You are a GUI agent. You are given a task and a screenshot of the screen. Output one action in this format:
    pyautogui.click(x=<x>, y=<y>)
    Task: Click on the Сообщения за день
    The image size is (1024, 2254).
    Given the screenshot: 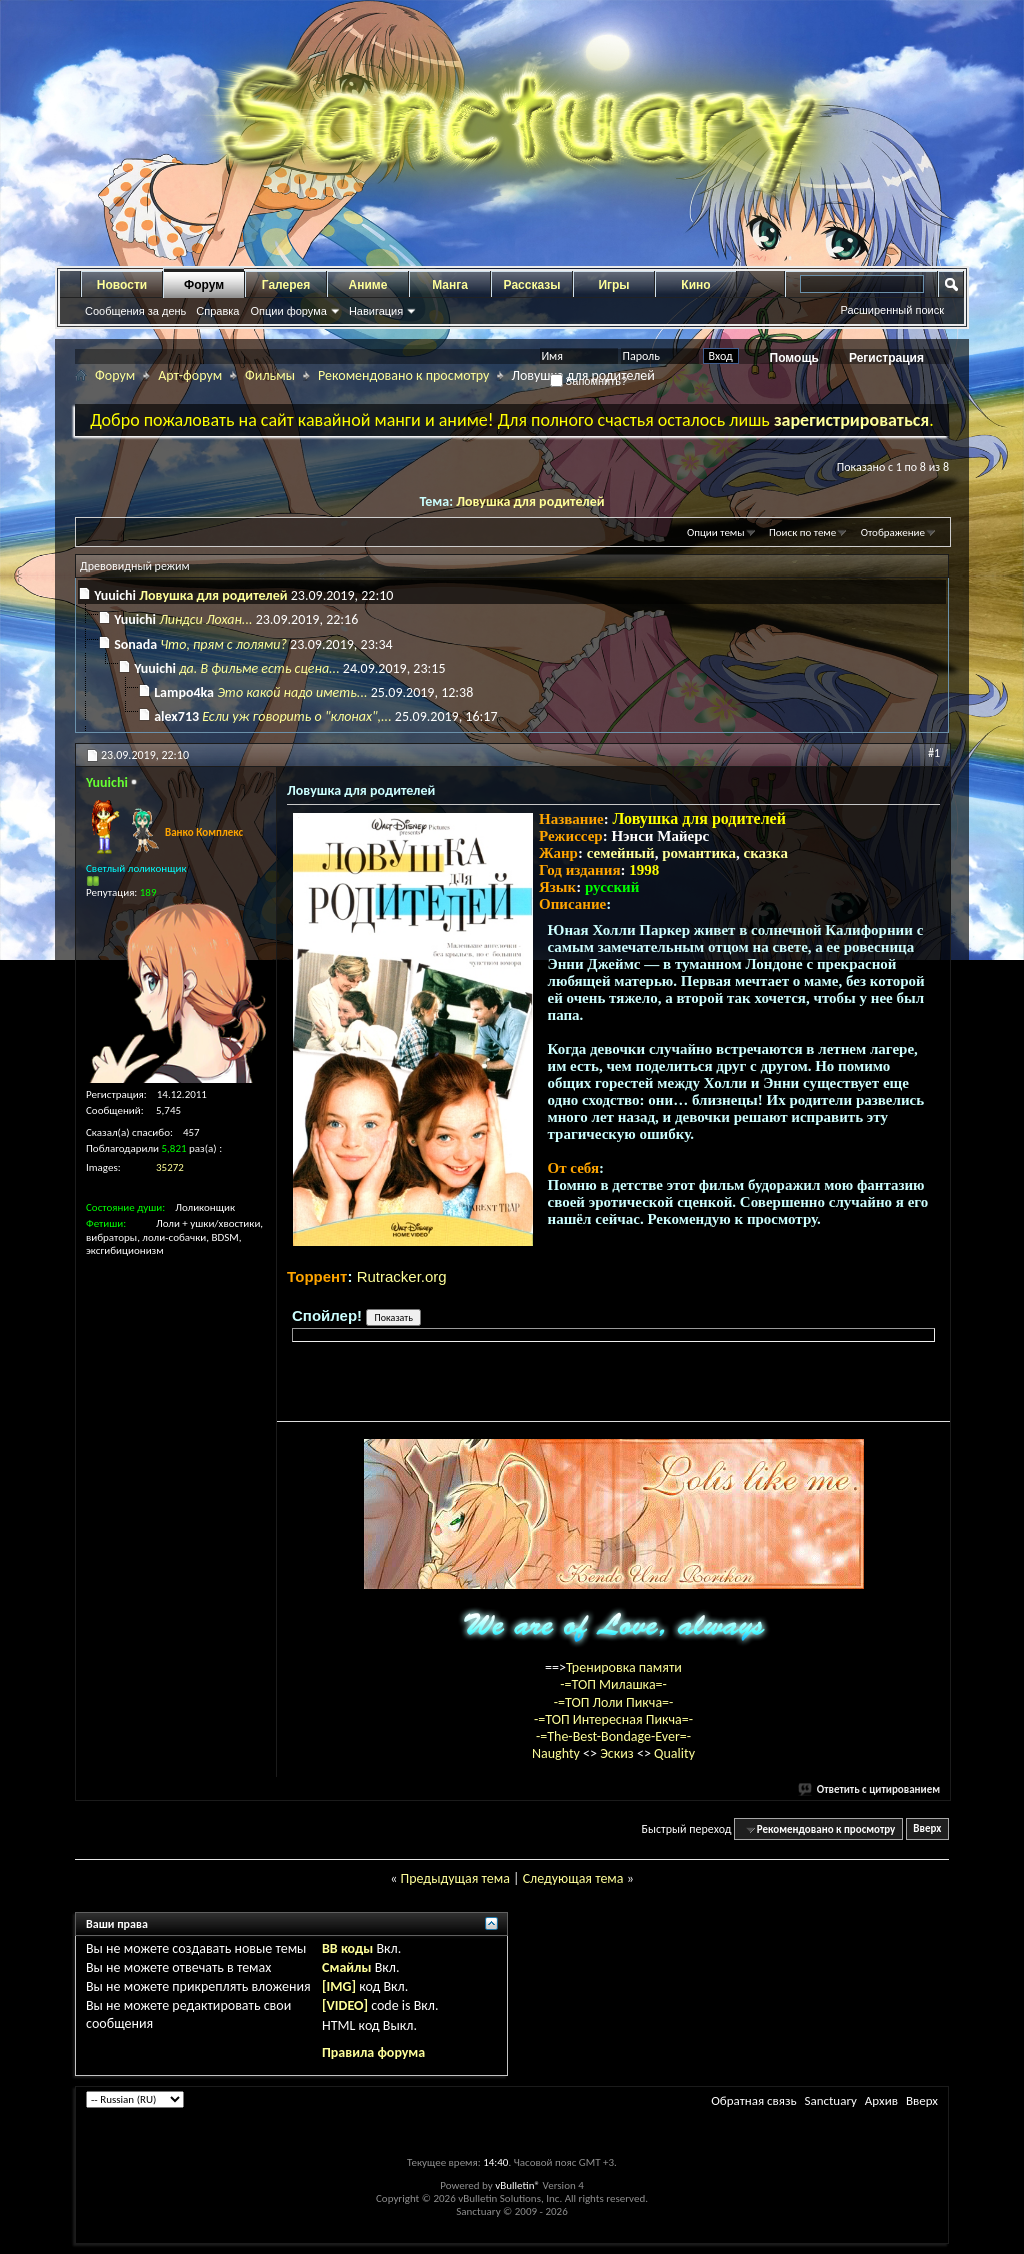 What is the action you would take?
    pyautogui.click(x=135, y=311)
    